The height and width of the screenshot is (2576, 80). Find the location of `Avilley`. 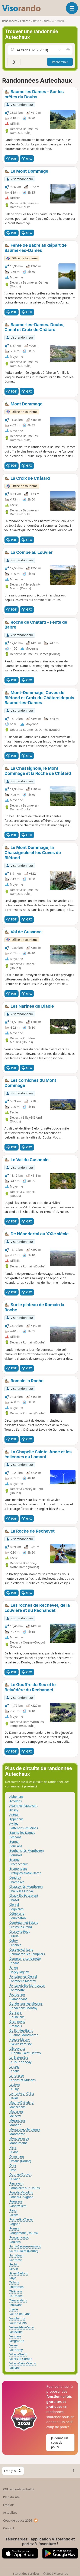

Avilley is located at coordinates (13, 1823).